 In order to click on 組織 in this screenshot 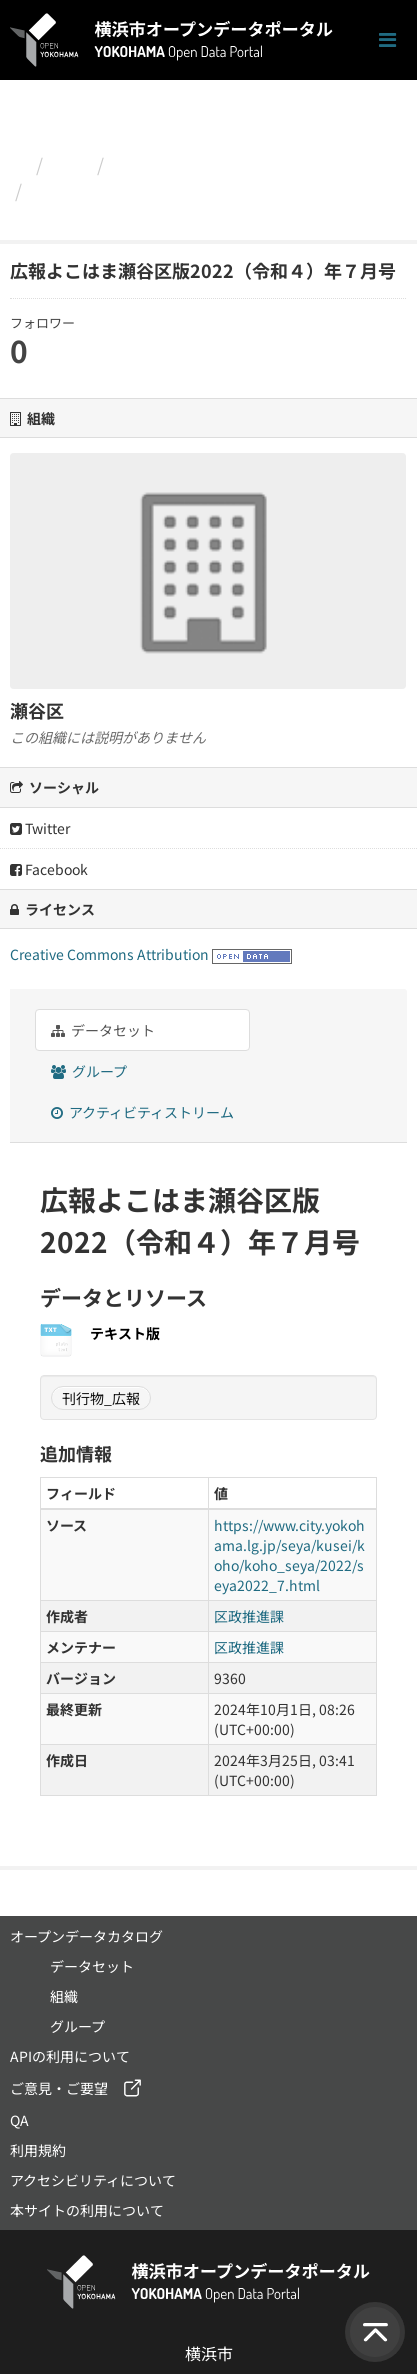, I will do `click(70, 164)`.